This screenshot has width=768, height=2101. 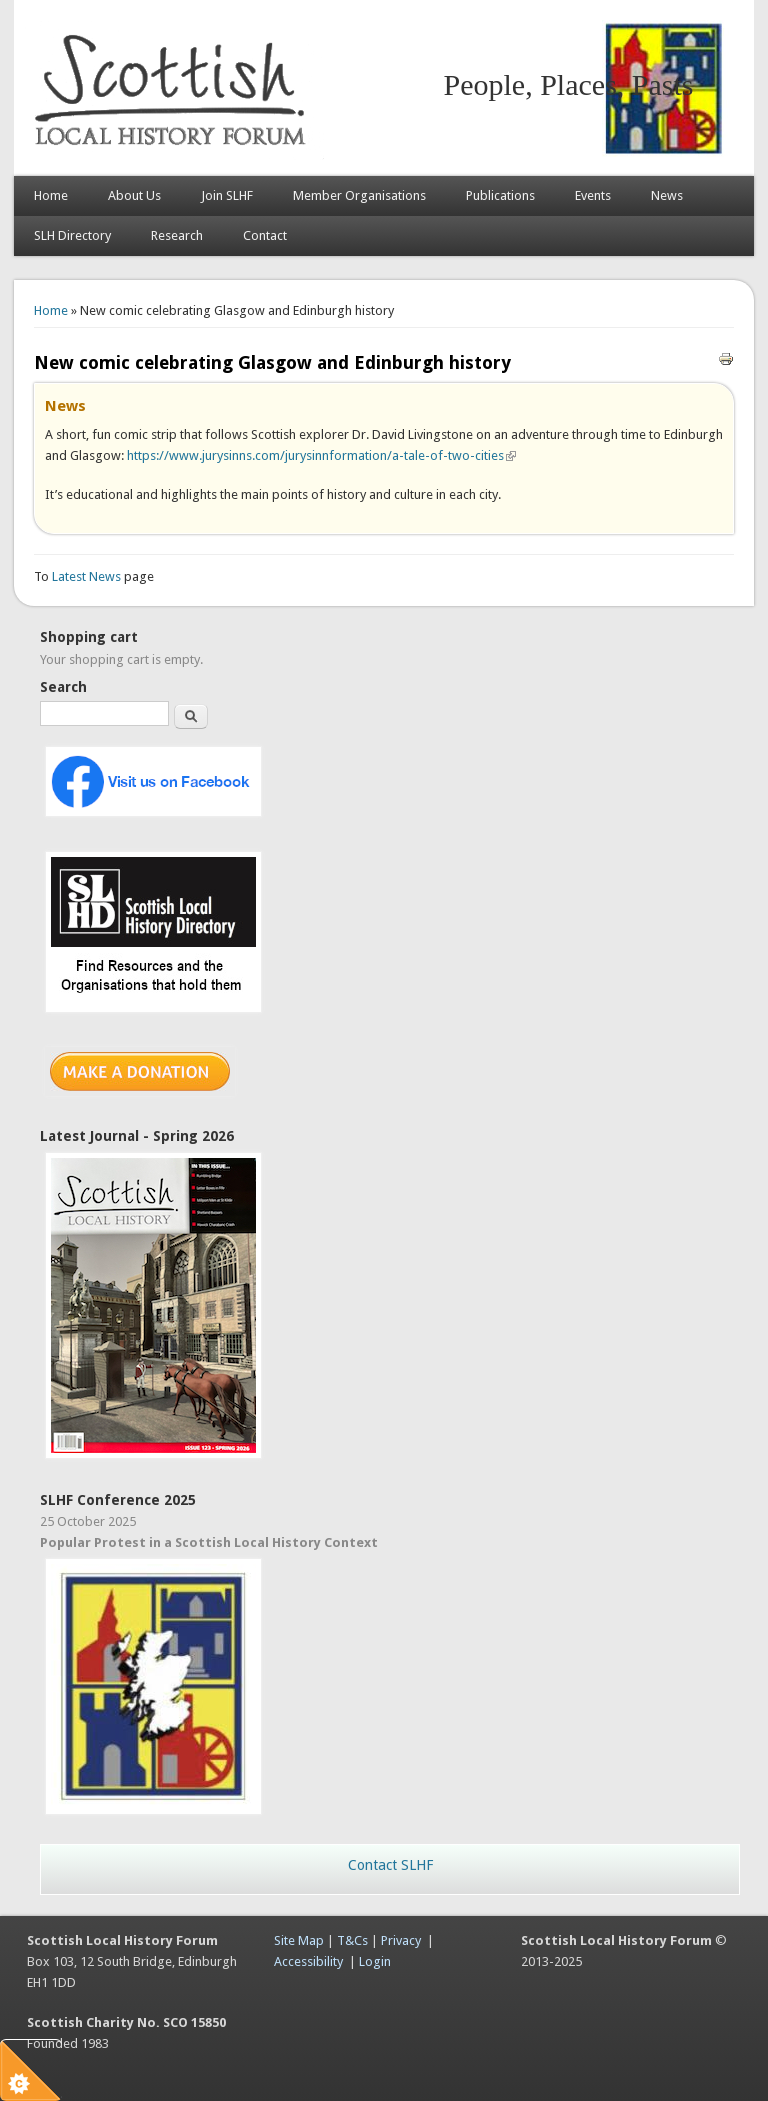 What do you see at coordinates (359, 195) in the screenshot?
I see `Member Organisations` at bounding box center [359, 195].